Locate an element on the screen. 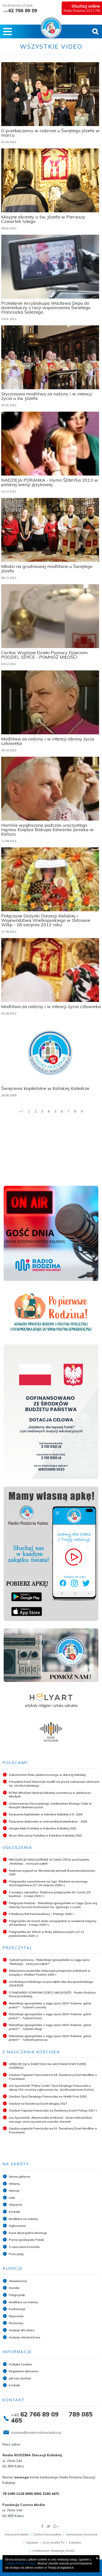  ORĘDZIE OJCA ŚWIĘTEGO NA XXX ŚWIATOWY DZIEŃ CHOREGO is located at coordinates (47, 2066).